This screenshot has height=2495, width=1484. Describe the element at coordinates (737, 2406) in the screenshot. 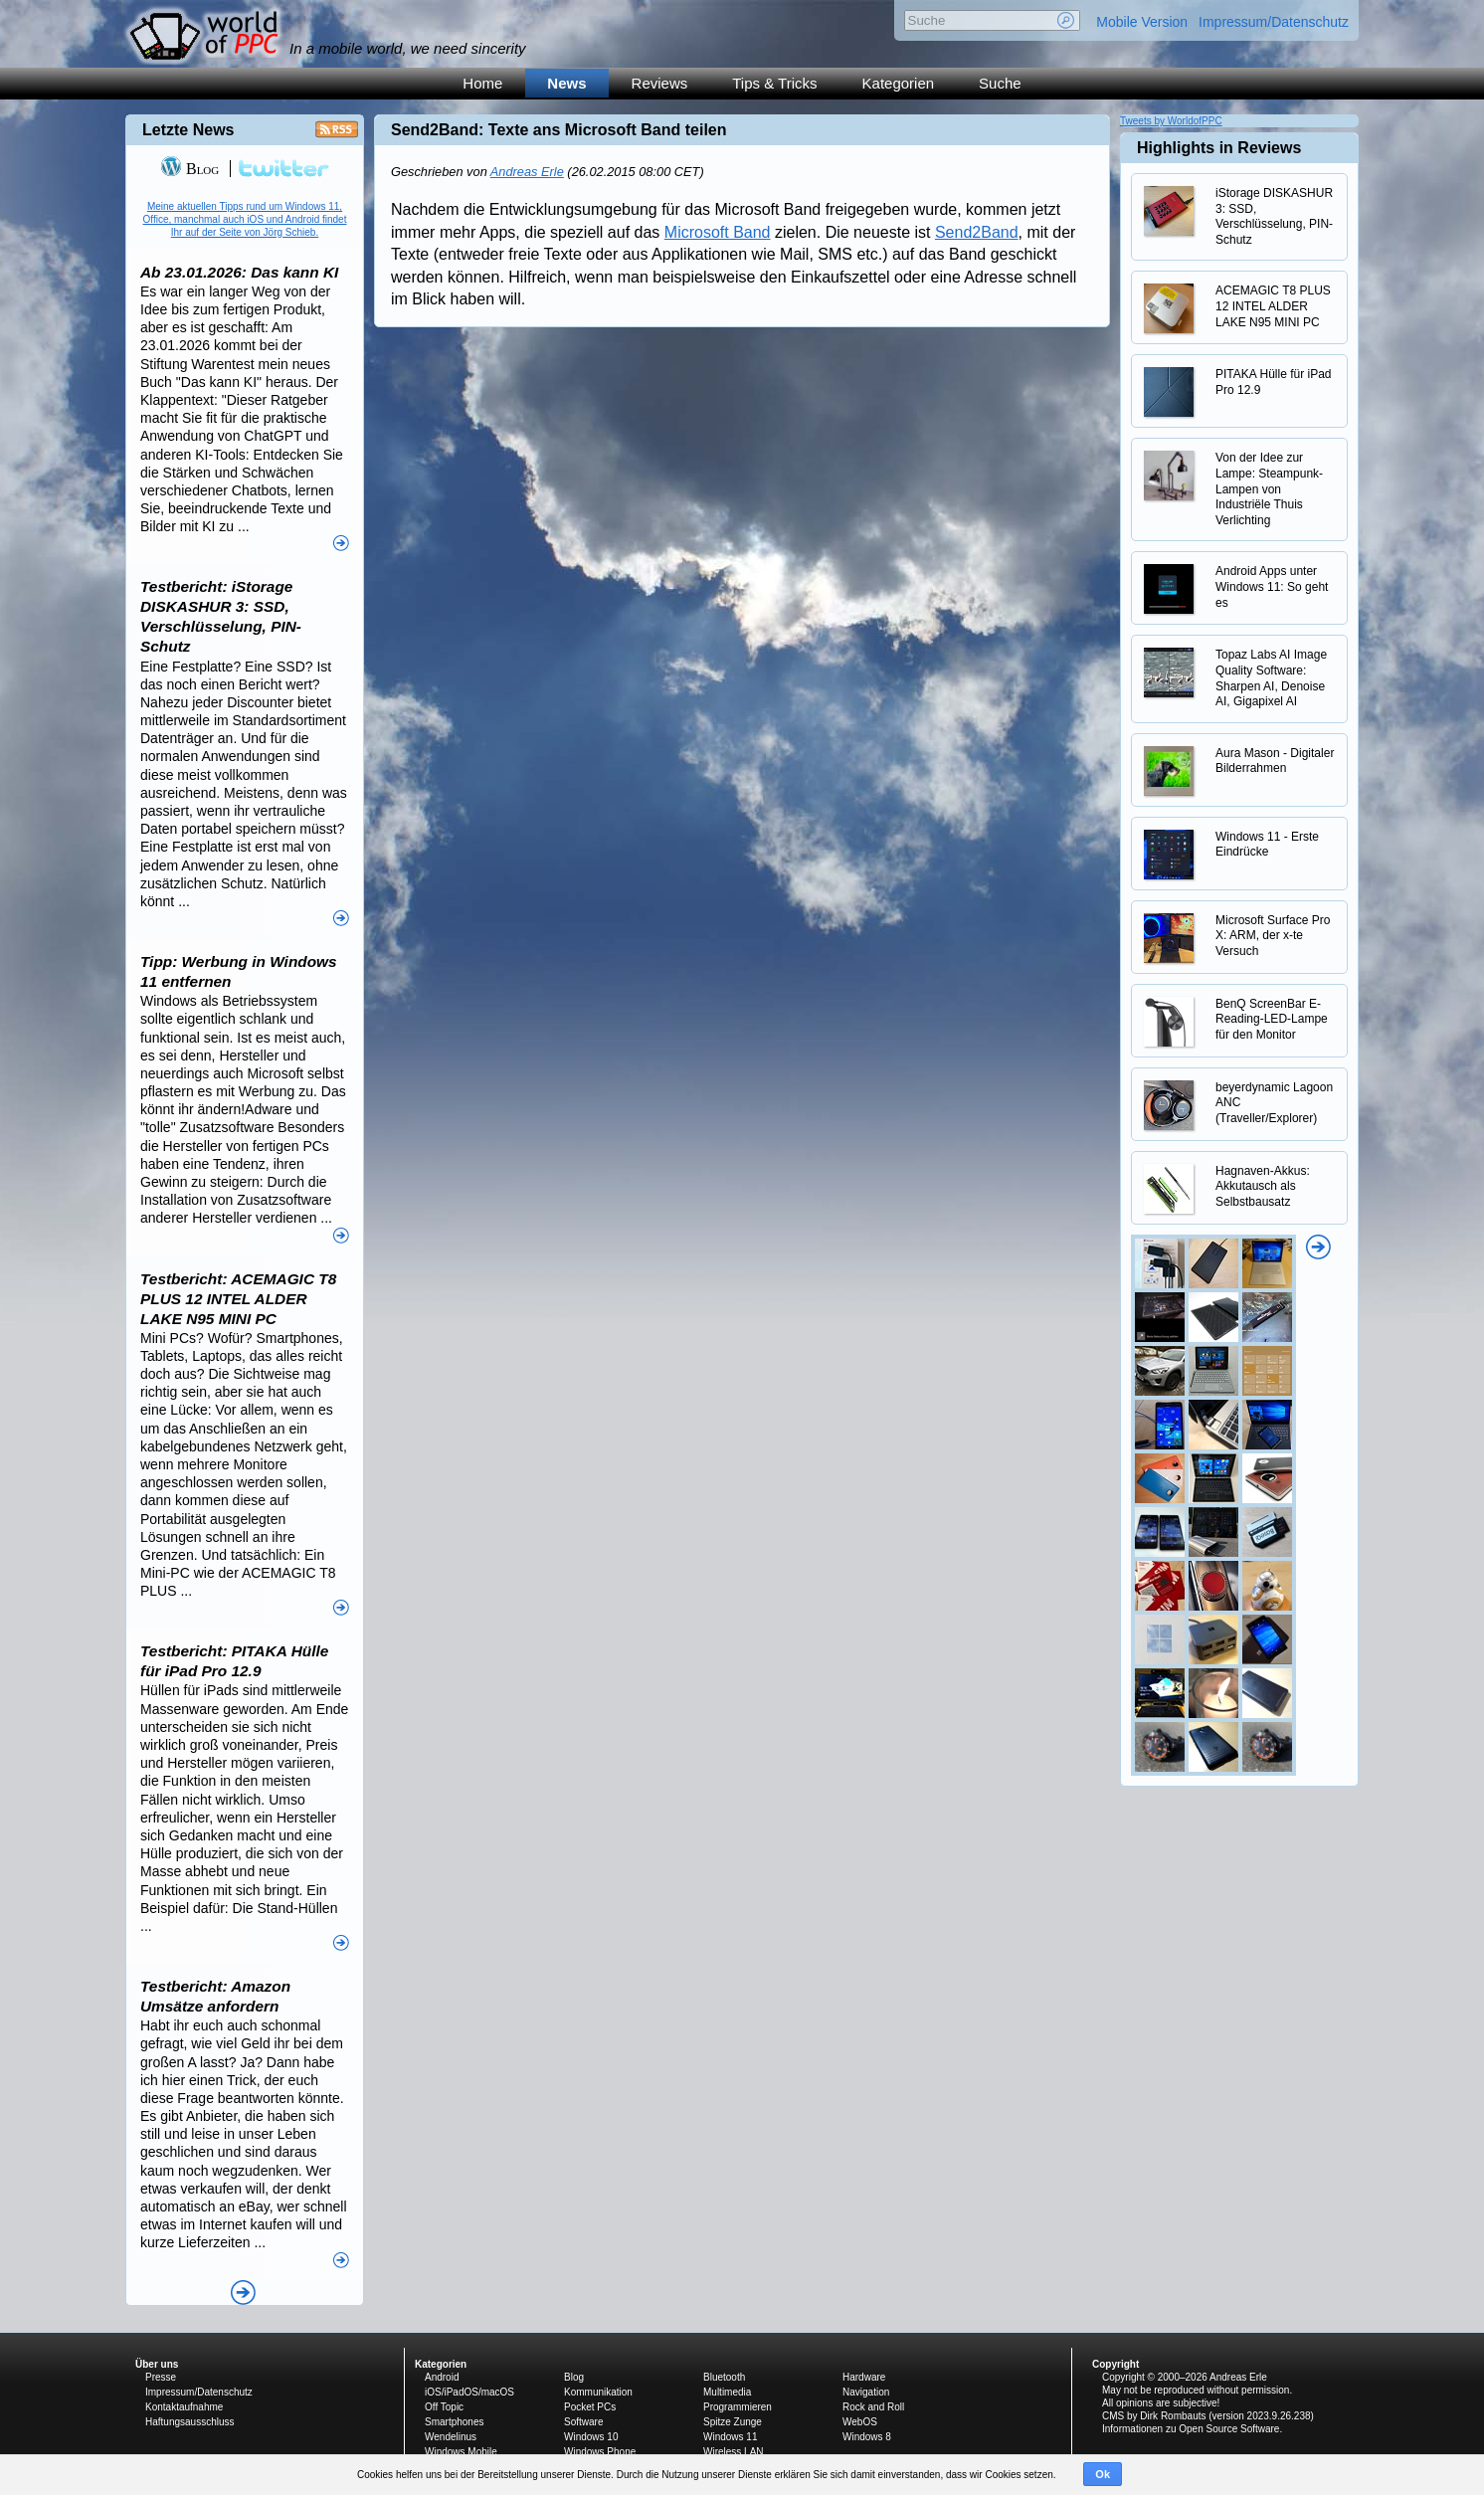

I see `Programmieren` at that location.